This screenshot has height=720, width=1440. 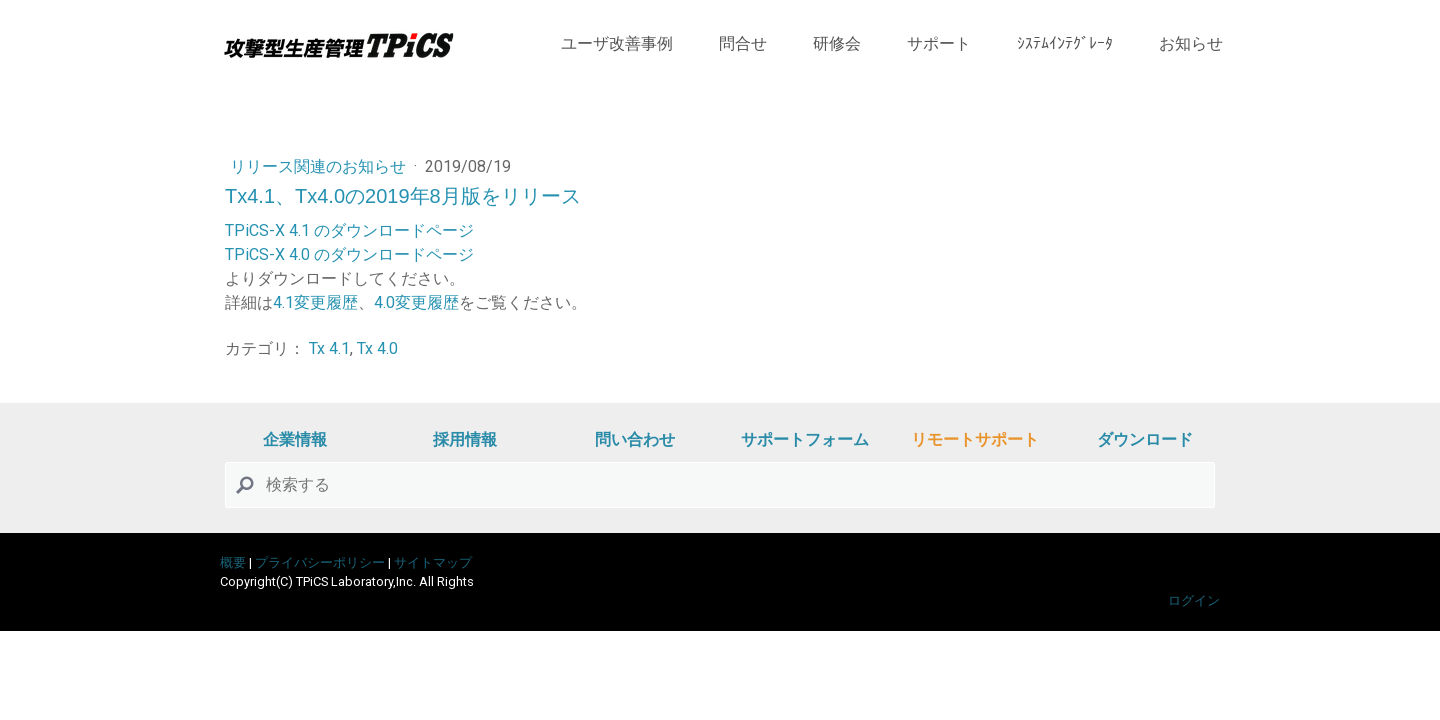 I want to click on 問合せ, so click(x=743, y=43).